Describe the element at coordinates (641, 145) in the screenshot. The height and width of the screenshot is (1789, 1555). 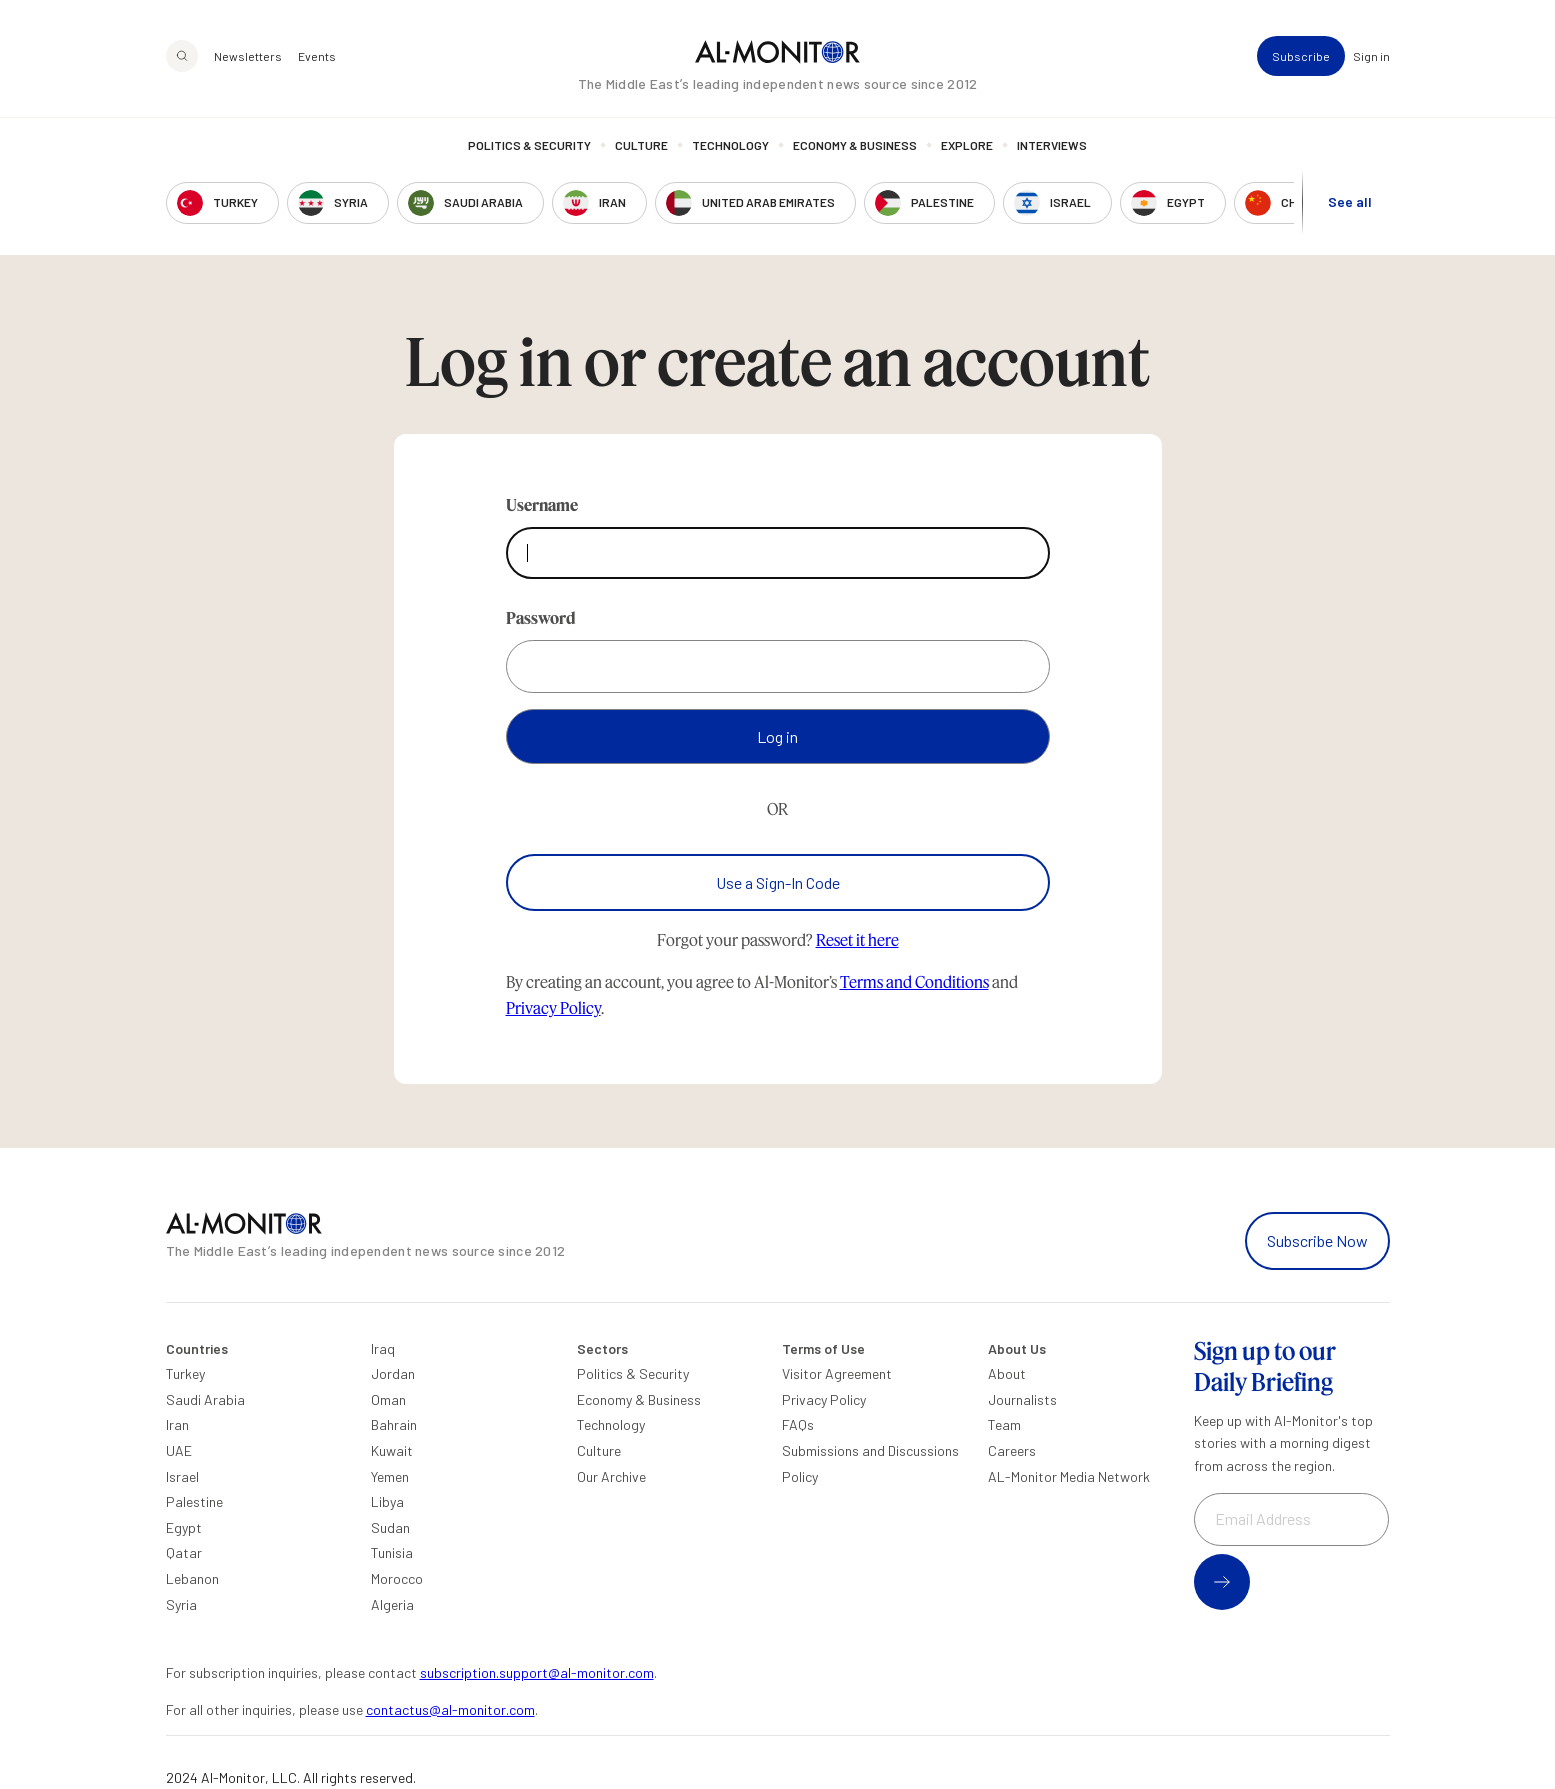
I see `Culture` at that location.